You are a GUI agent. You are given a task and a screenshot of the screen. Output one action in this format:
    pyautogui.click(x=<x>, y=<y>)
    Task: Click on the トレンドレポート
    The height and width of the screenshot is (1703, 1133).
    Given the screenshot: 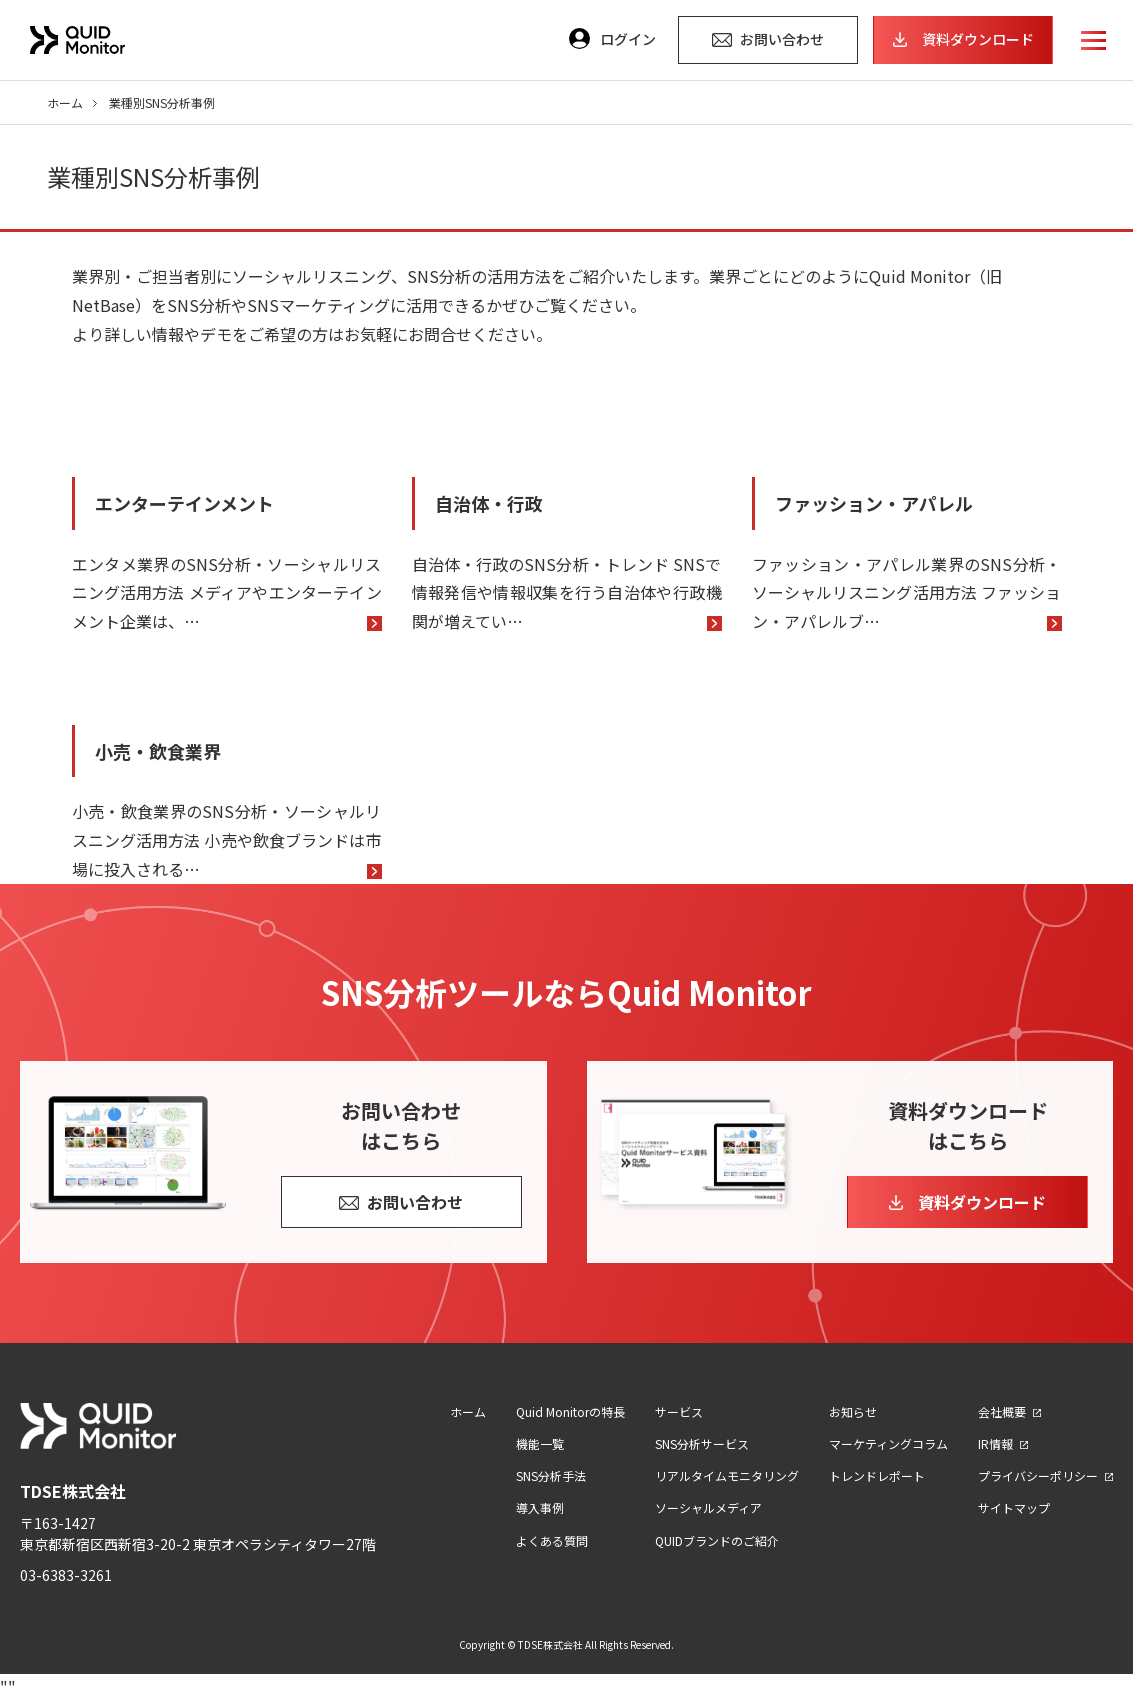 What is the action you would take?
    pyautogui.click(x=877, y=1475)
    